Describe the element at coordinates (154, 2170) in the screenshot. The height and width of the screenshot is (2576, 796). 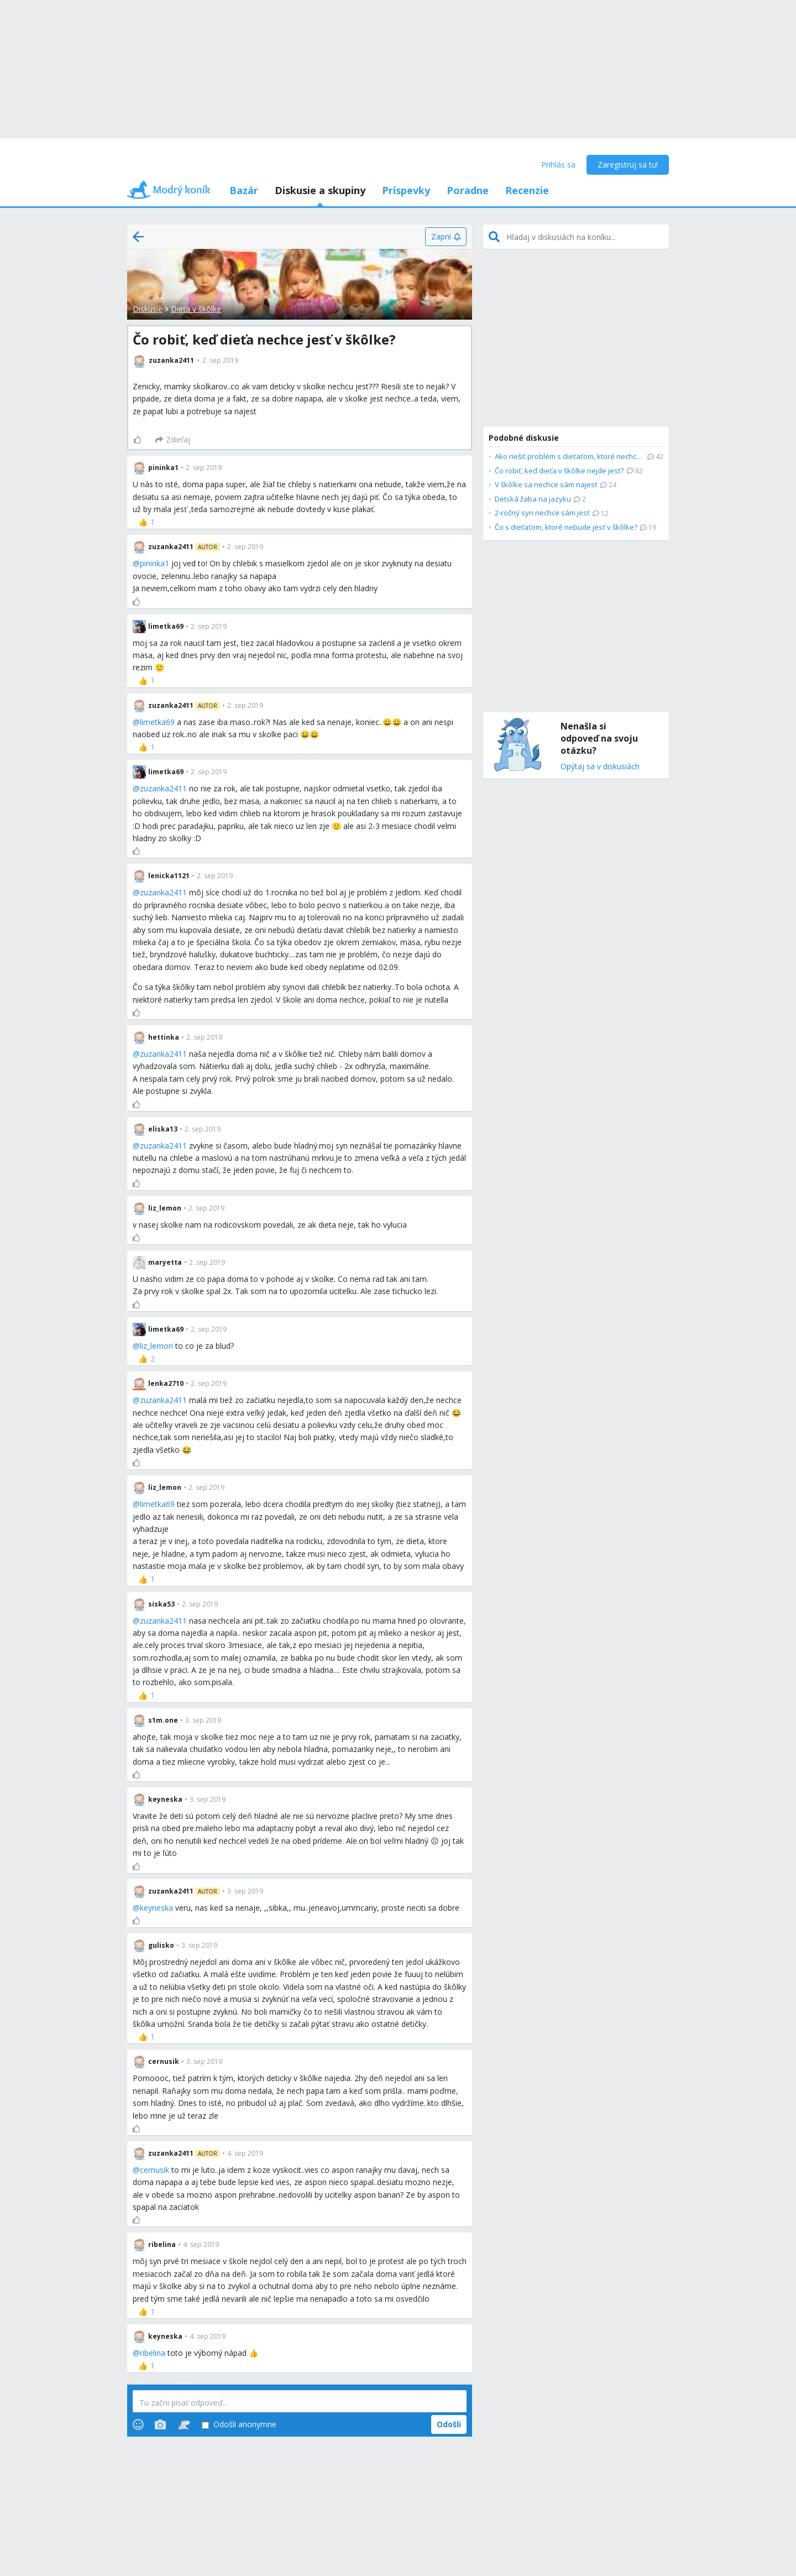
I see `cernusik` at that location.